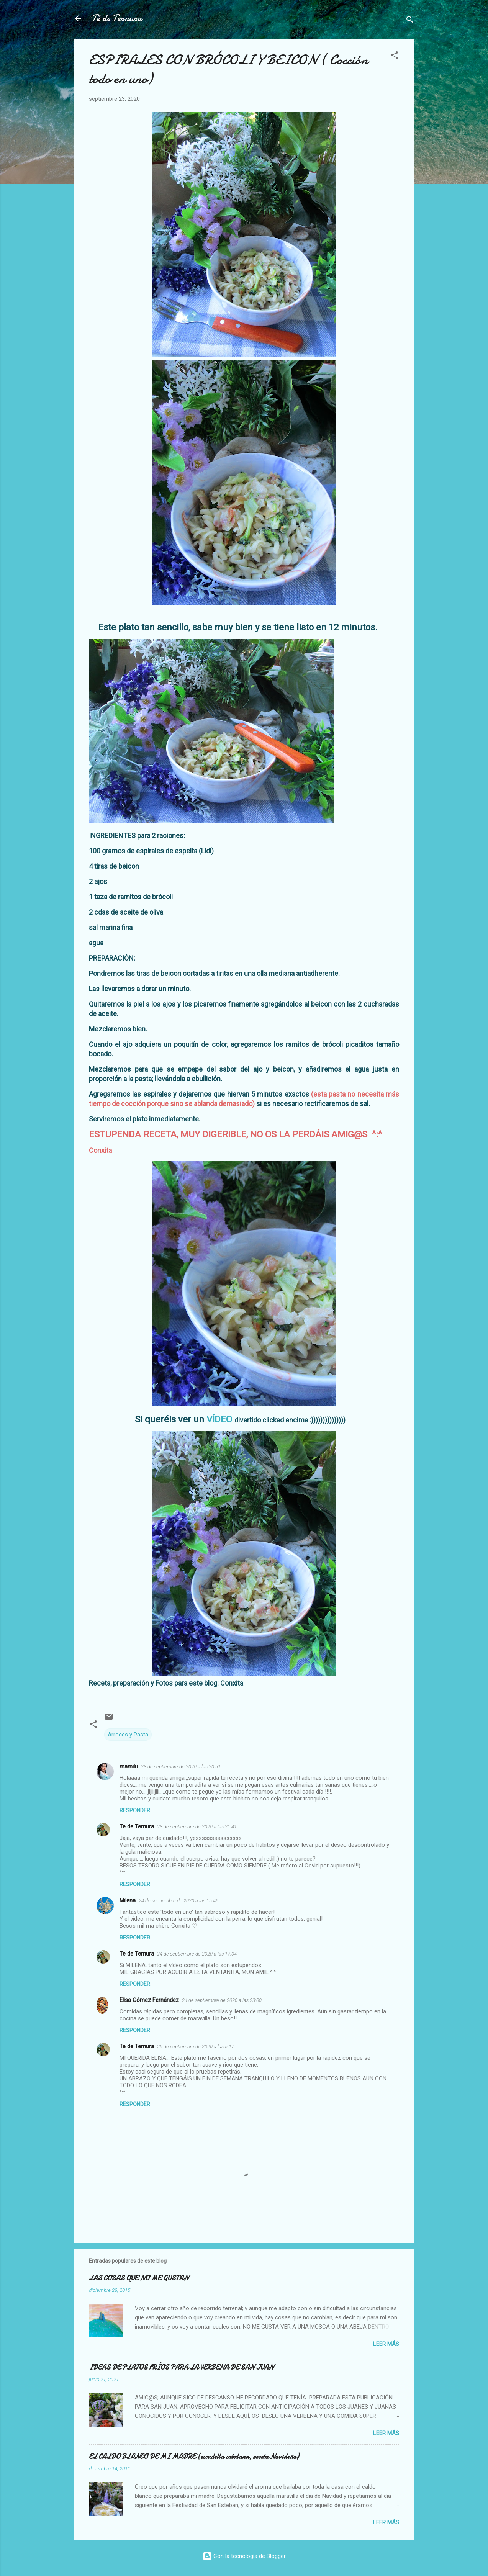  Describe the element at coordinates (135, 1810) in the screenshot. I see `Responder` at that location.